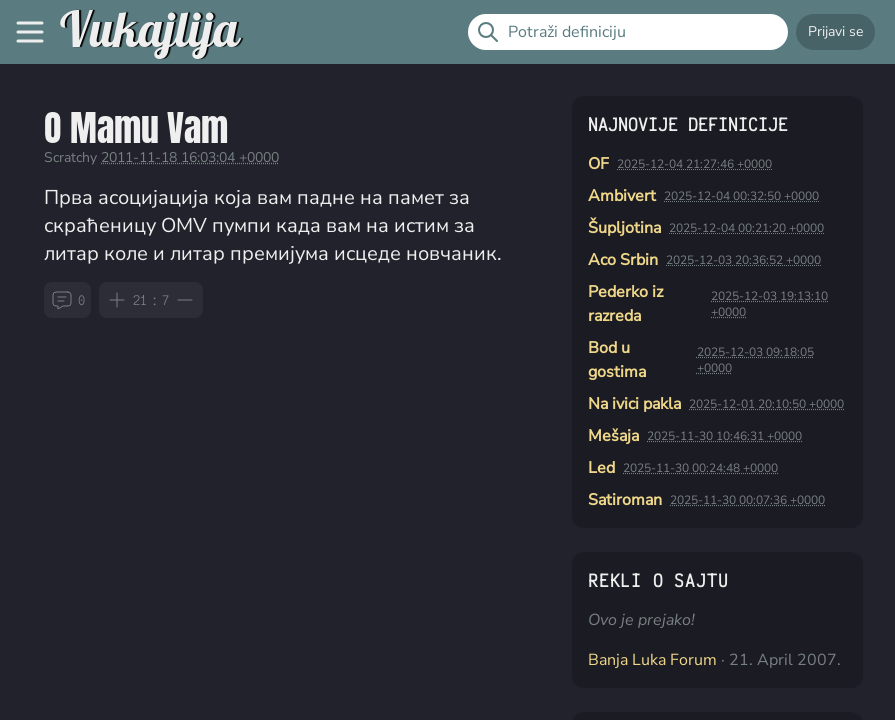 The image size is (895, 720). Describe the element at coordinates (598, 164) in the screenshot. I see `OF` at that location.